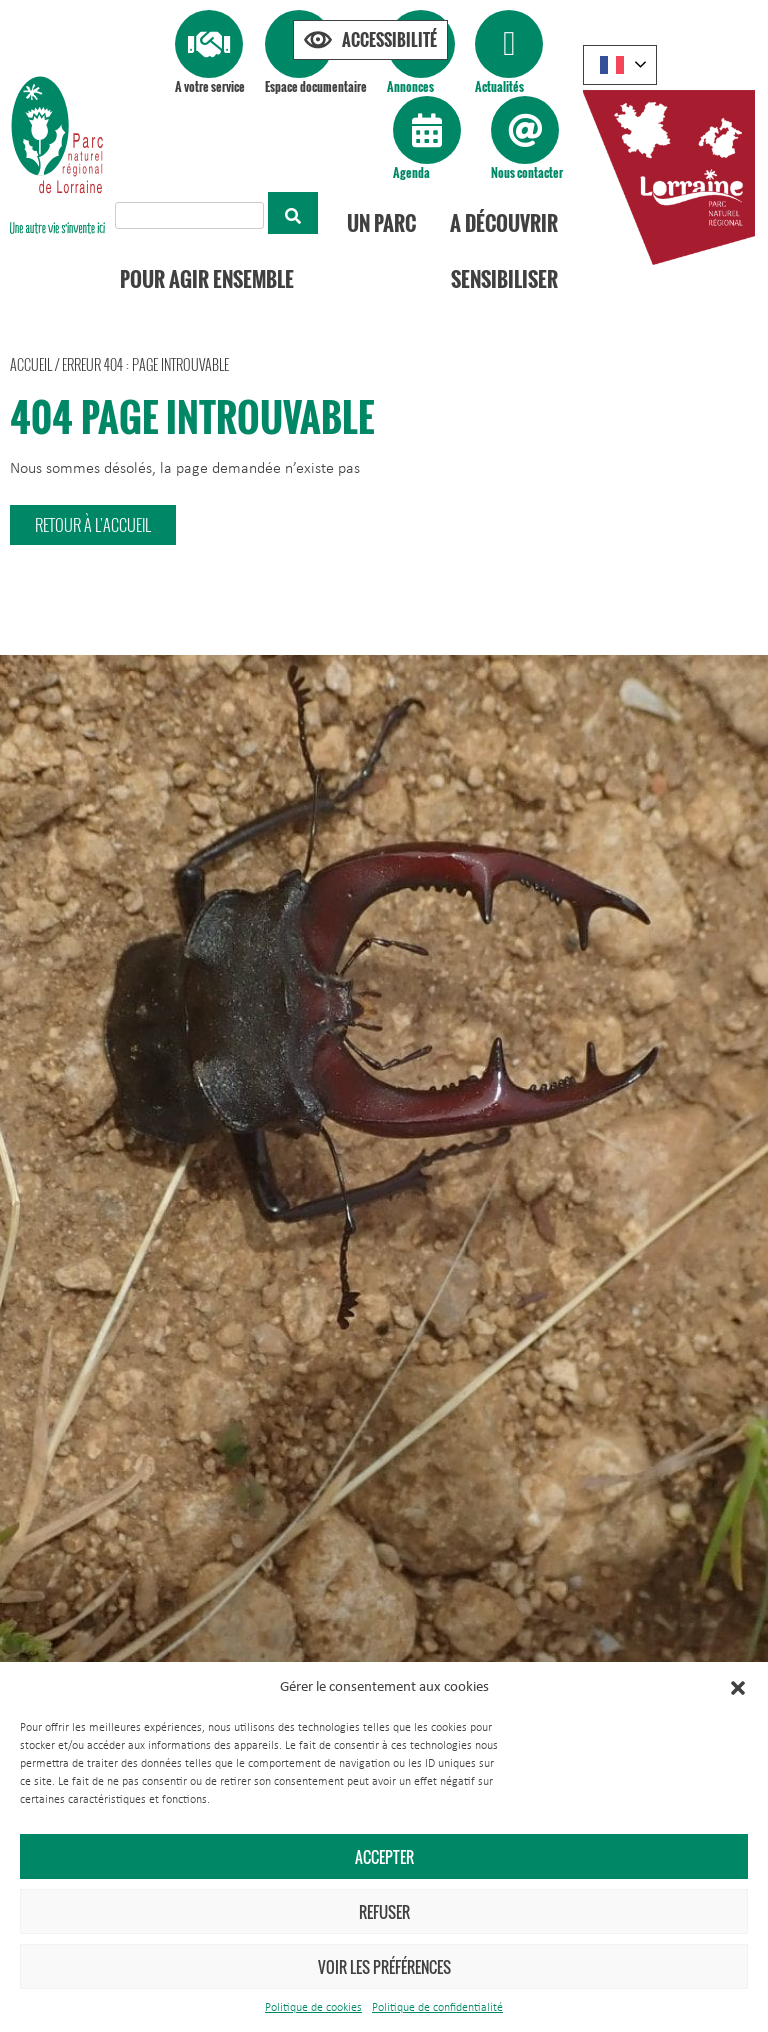  I want to click on Nous contacter, so click(527, 172).